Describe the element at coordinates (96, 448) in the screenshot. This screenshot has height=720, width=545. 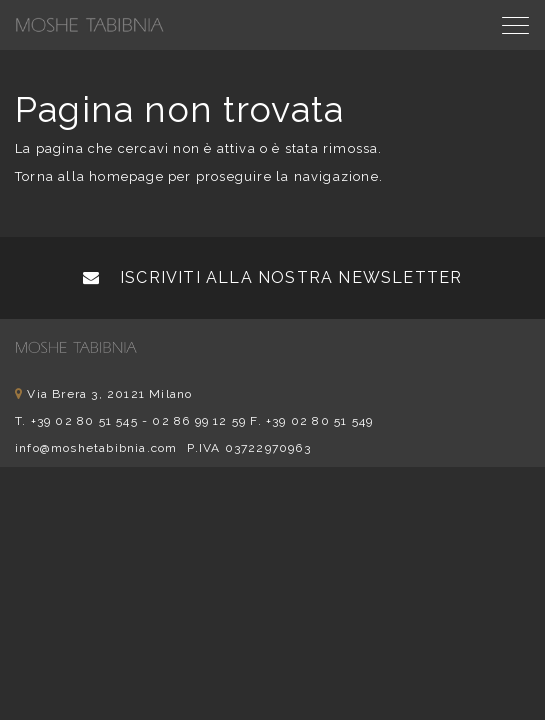
I see `info@moshetabibnia.com` at that location.